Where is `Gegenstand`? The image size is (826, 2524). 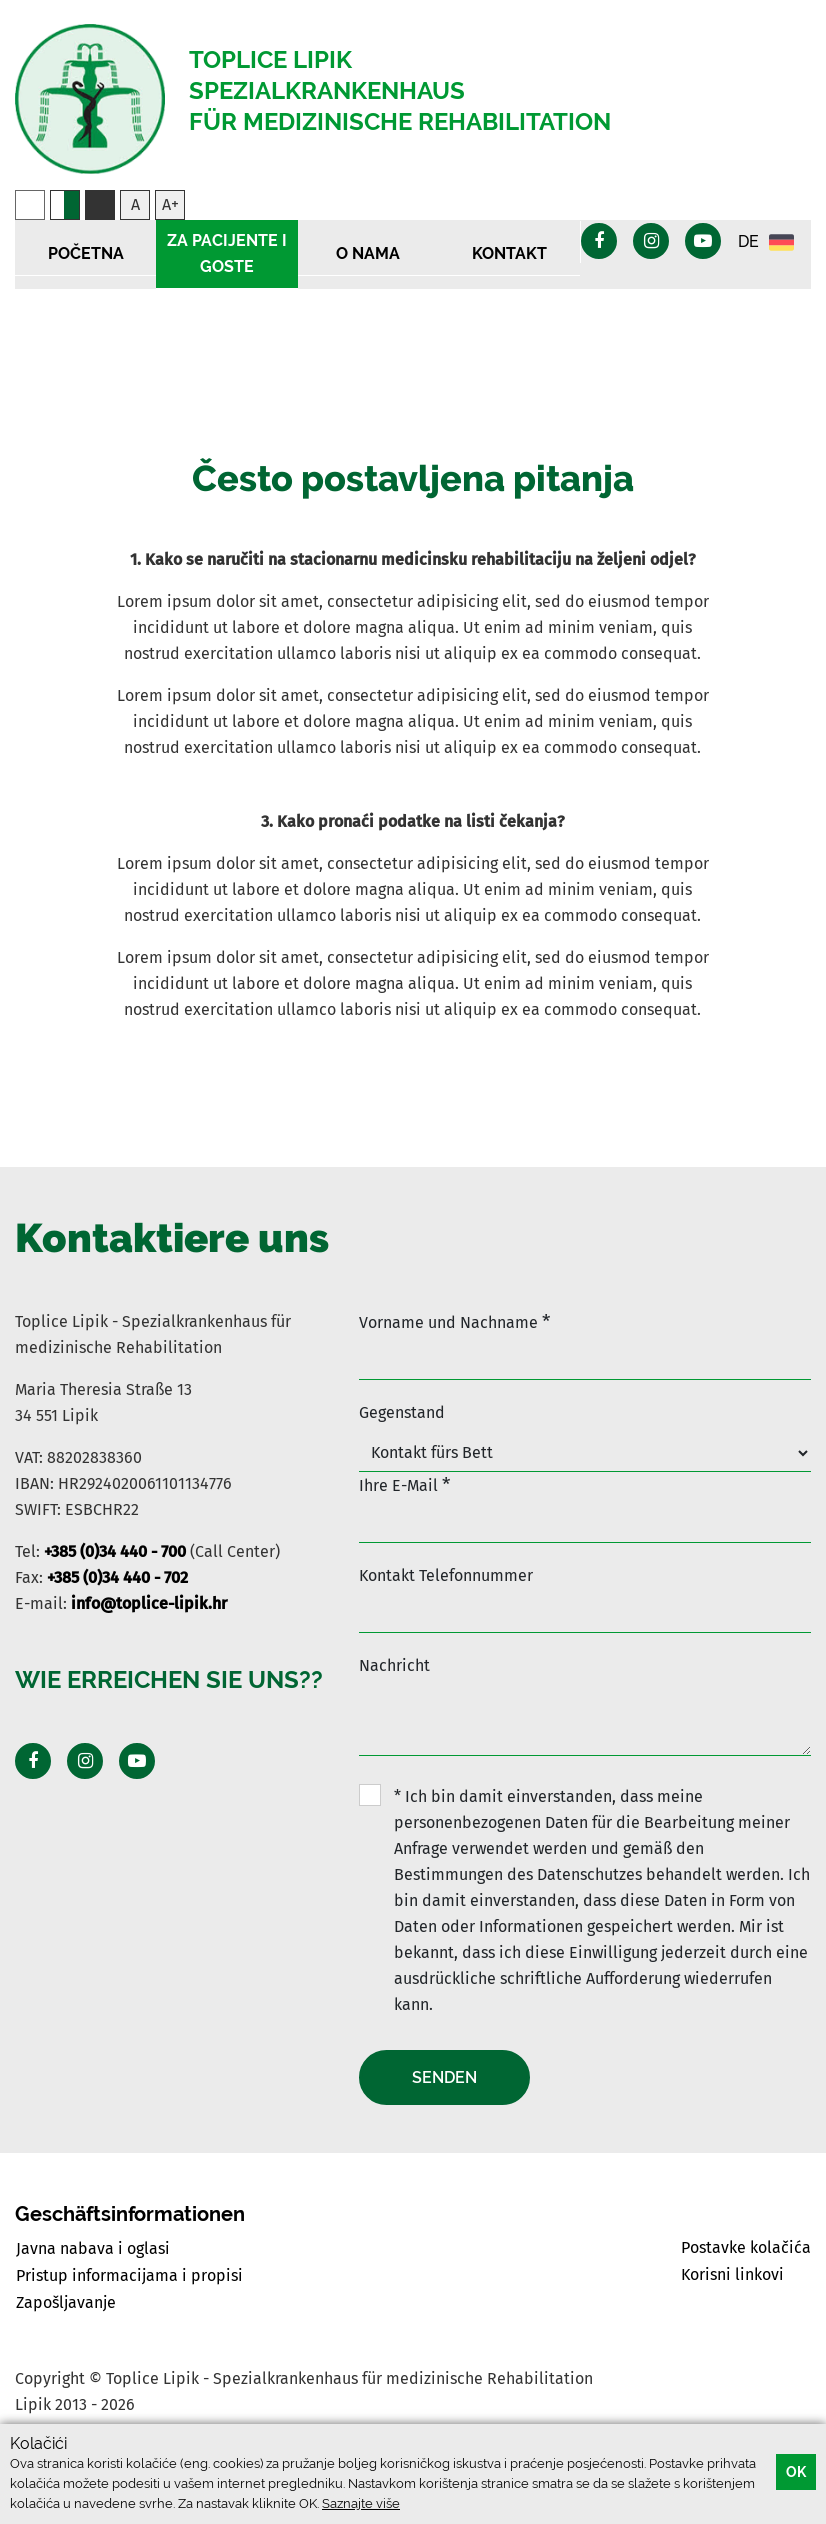 Gegenstand is located at coordinates (402, 1412).